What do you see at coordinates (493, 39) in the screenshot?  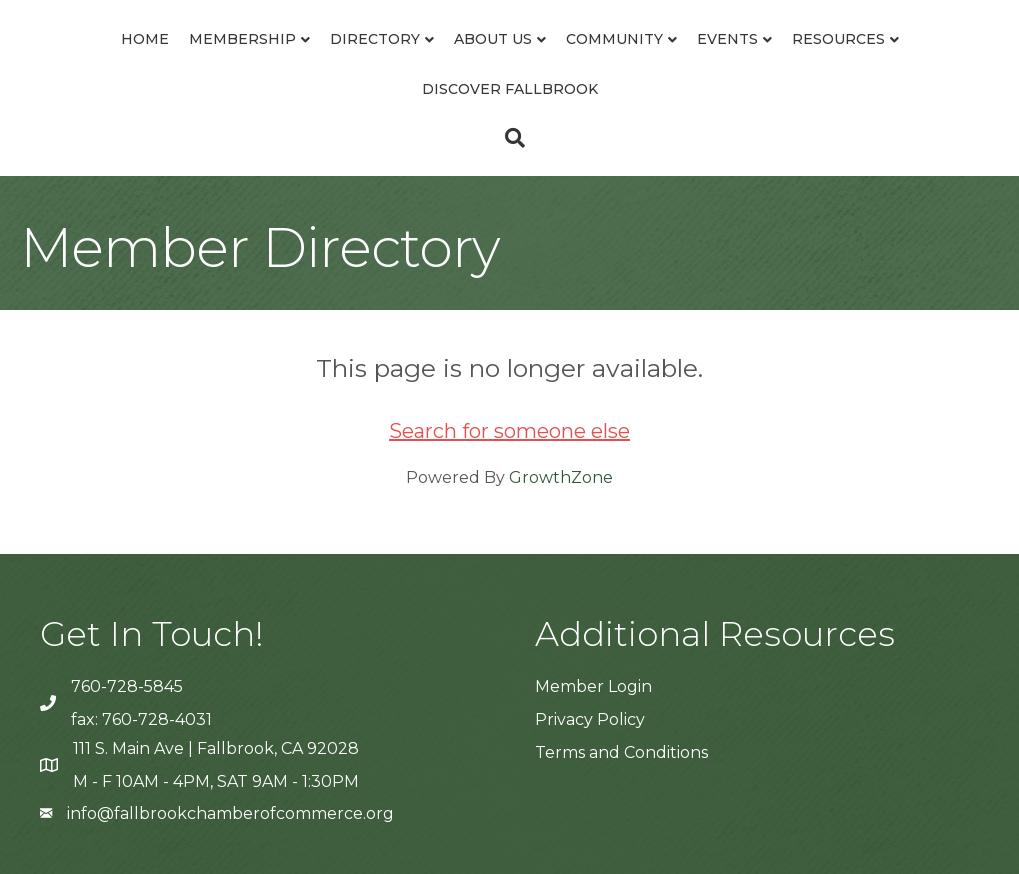 I see `About Us` at bounding box center [493, 39].